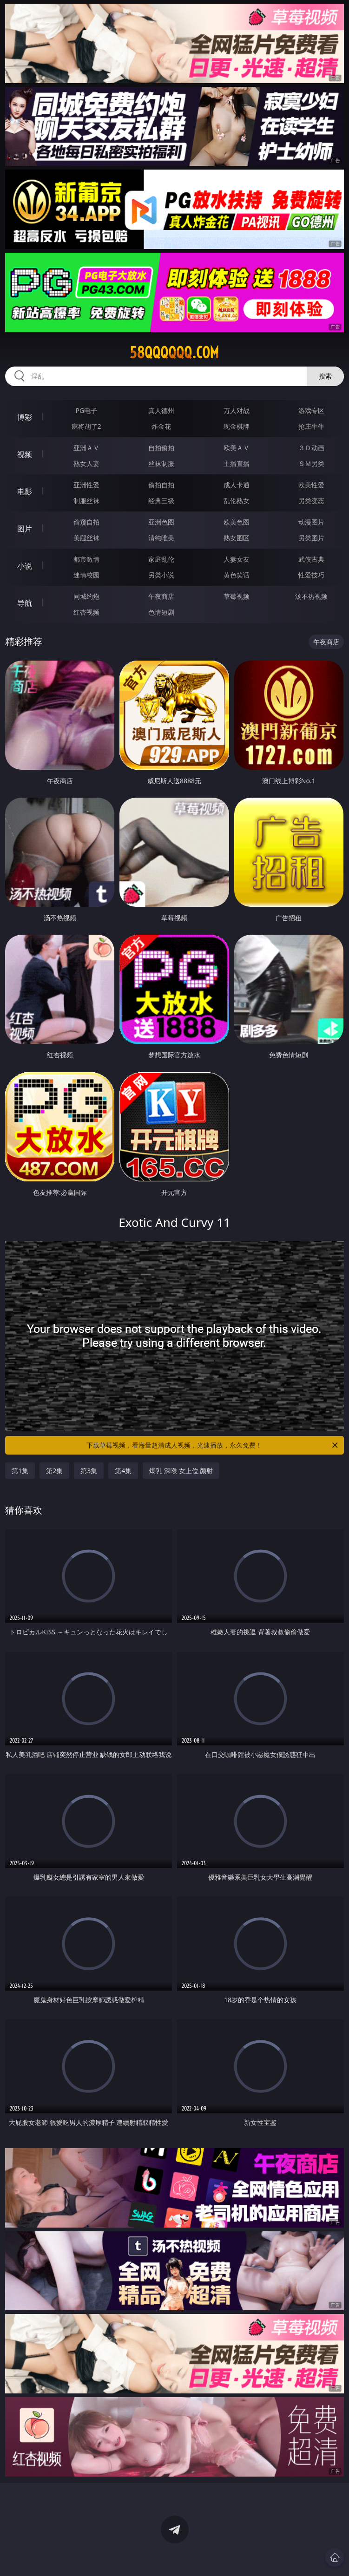  What do you see at coordinates (161, 463) in the screenshot?
I see `丝袜制服` at bounding box center [161, 463].